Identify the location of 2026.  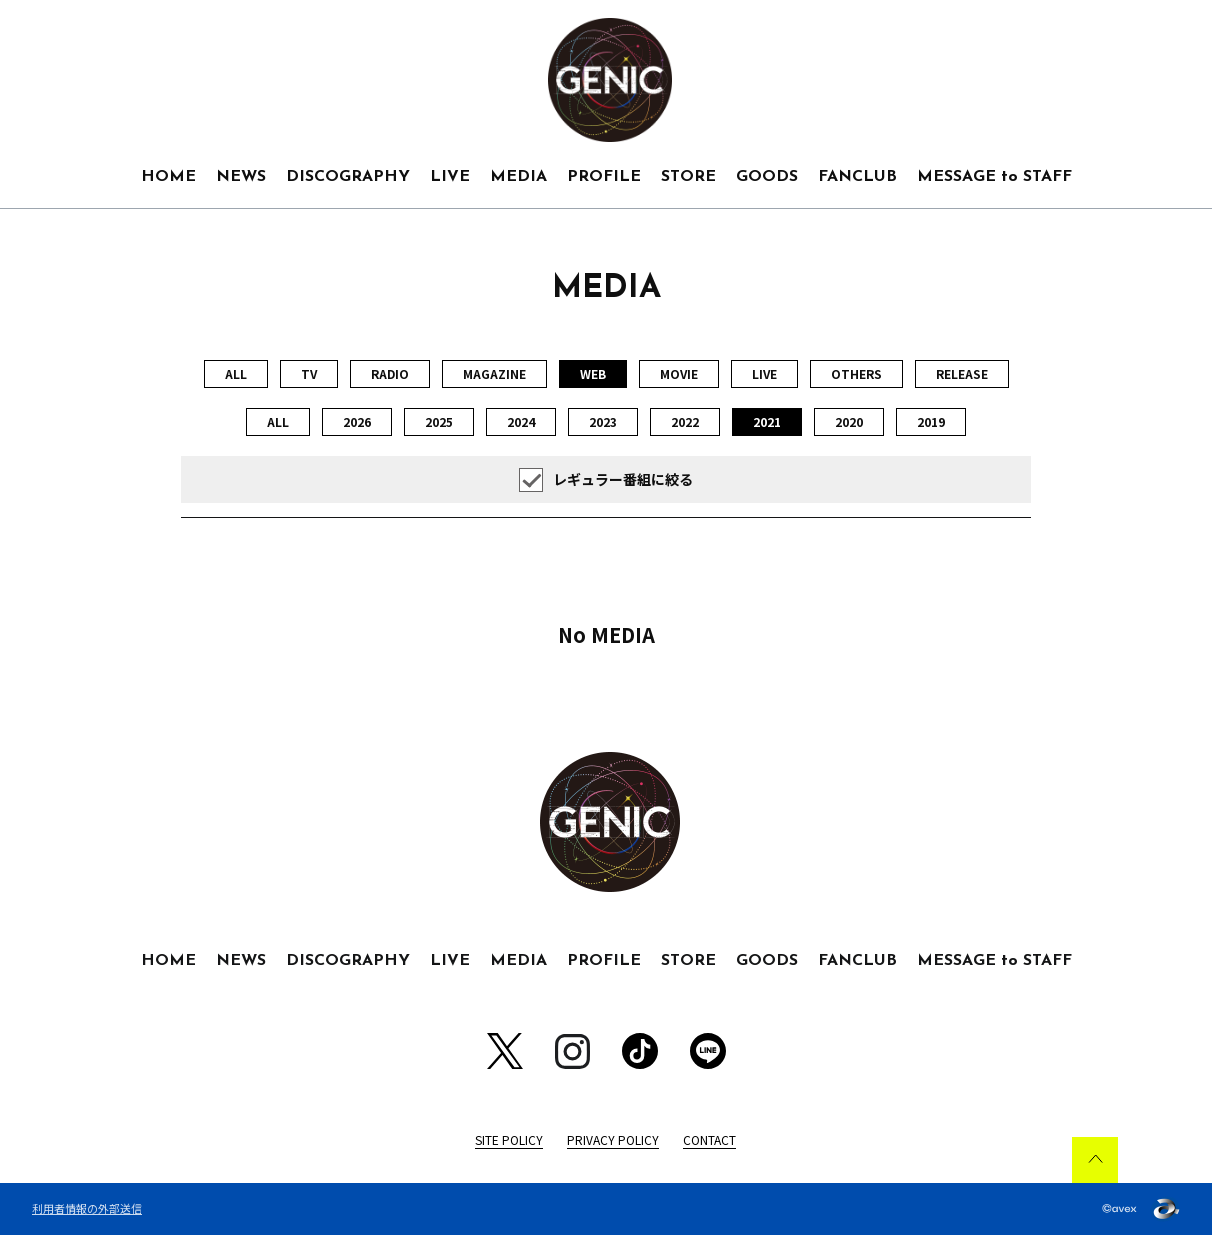
(357, 421).